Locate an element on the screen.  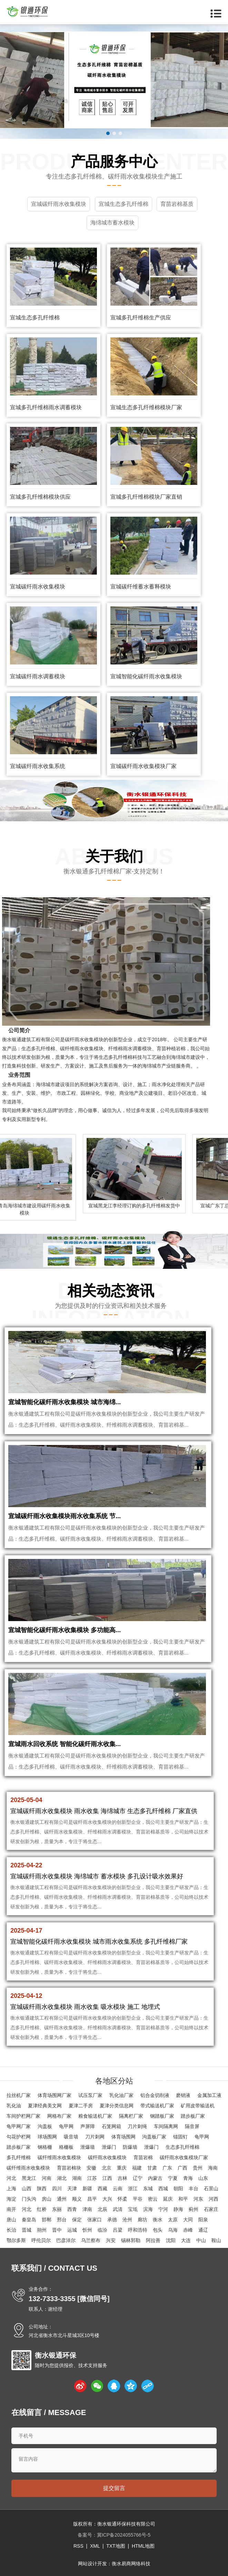
西城 is located at coordinates (163, 2188).